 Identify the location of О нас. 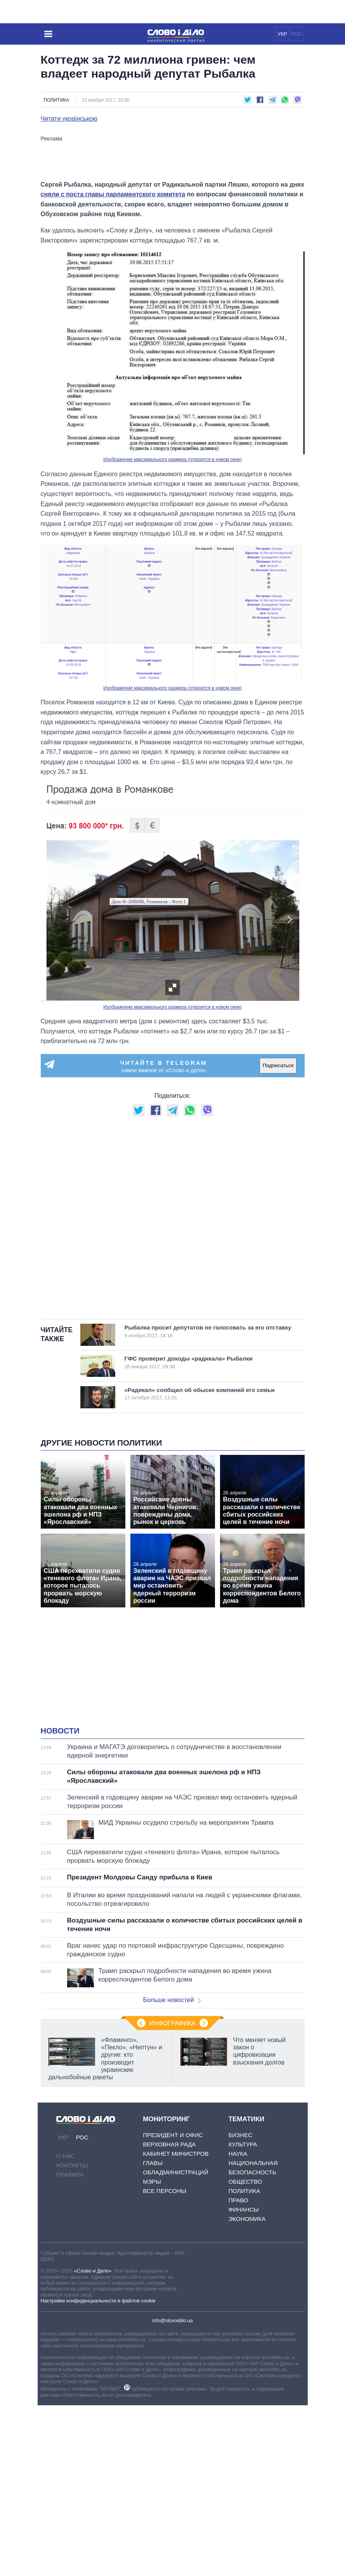
(65, 2326).